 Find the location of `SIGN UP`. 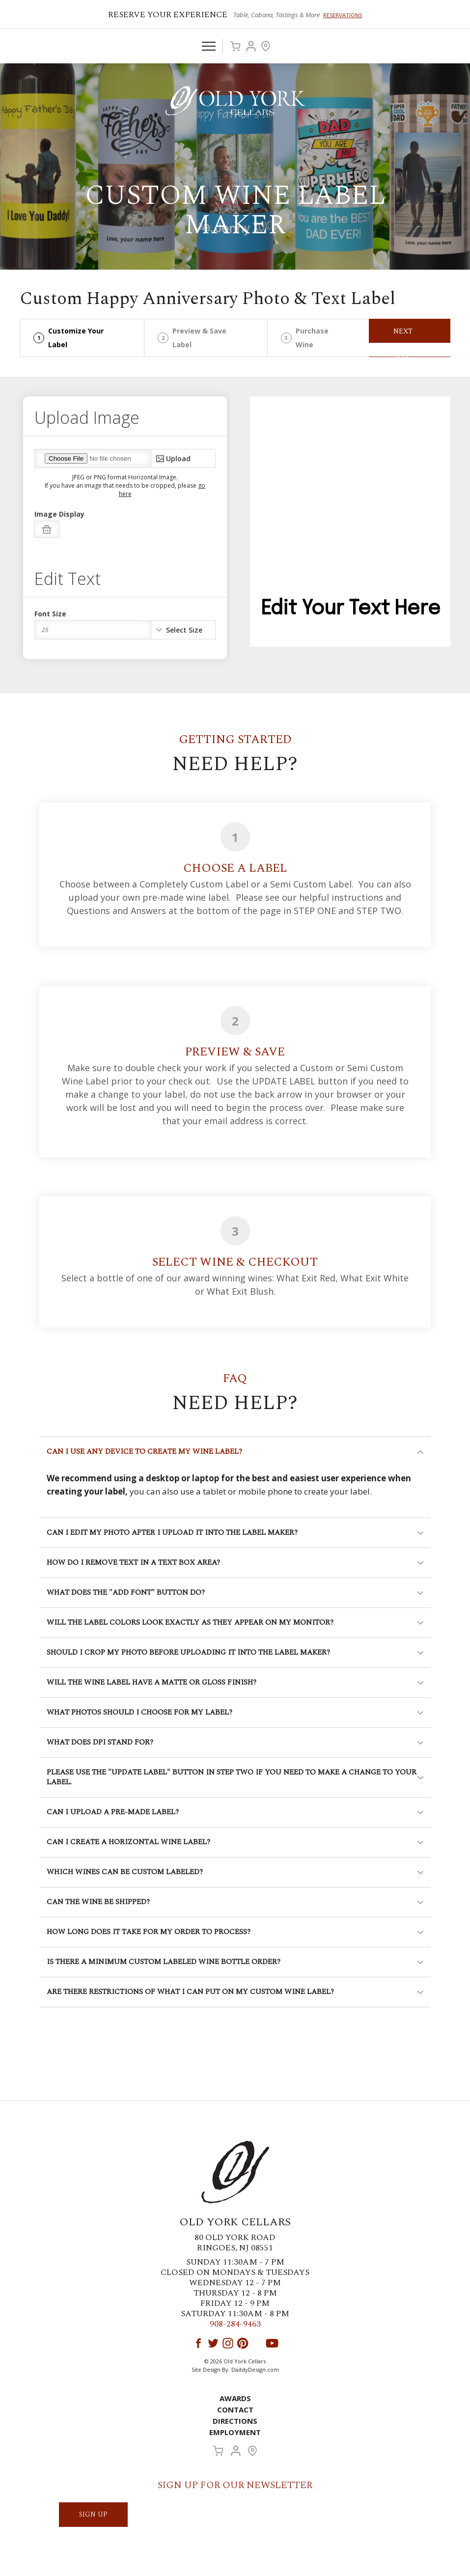

SIGN UP is located at coordinates (93, 2514).